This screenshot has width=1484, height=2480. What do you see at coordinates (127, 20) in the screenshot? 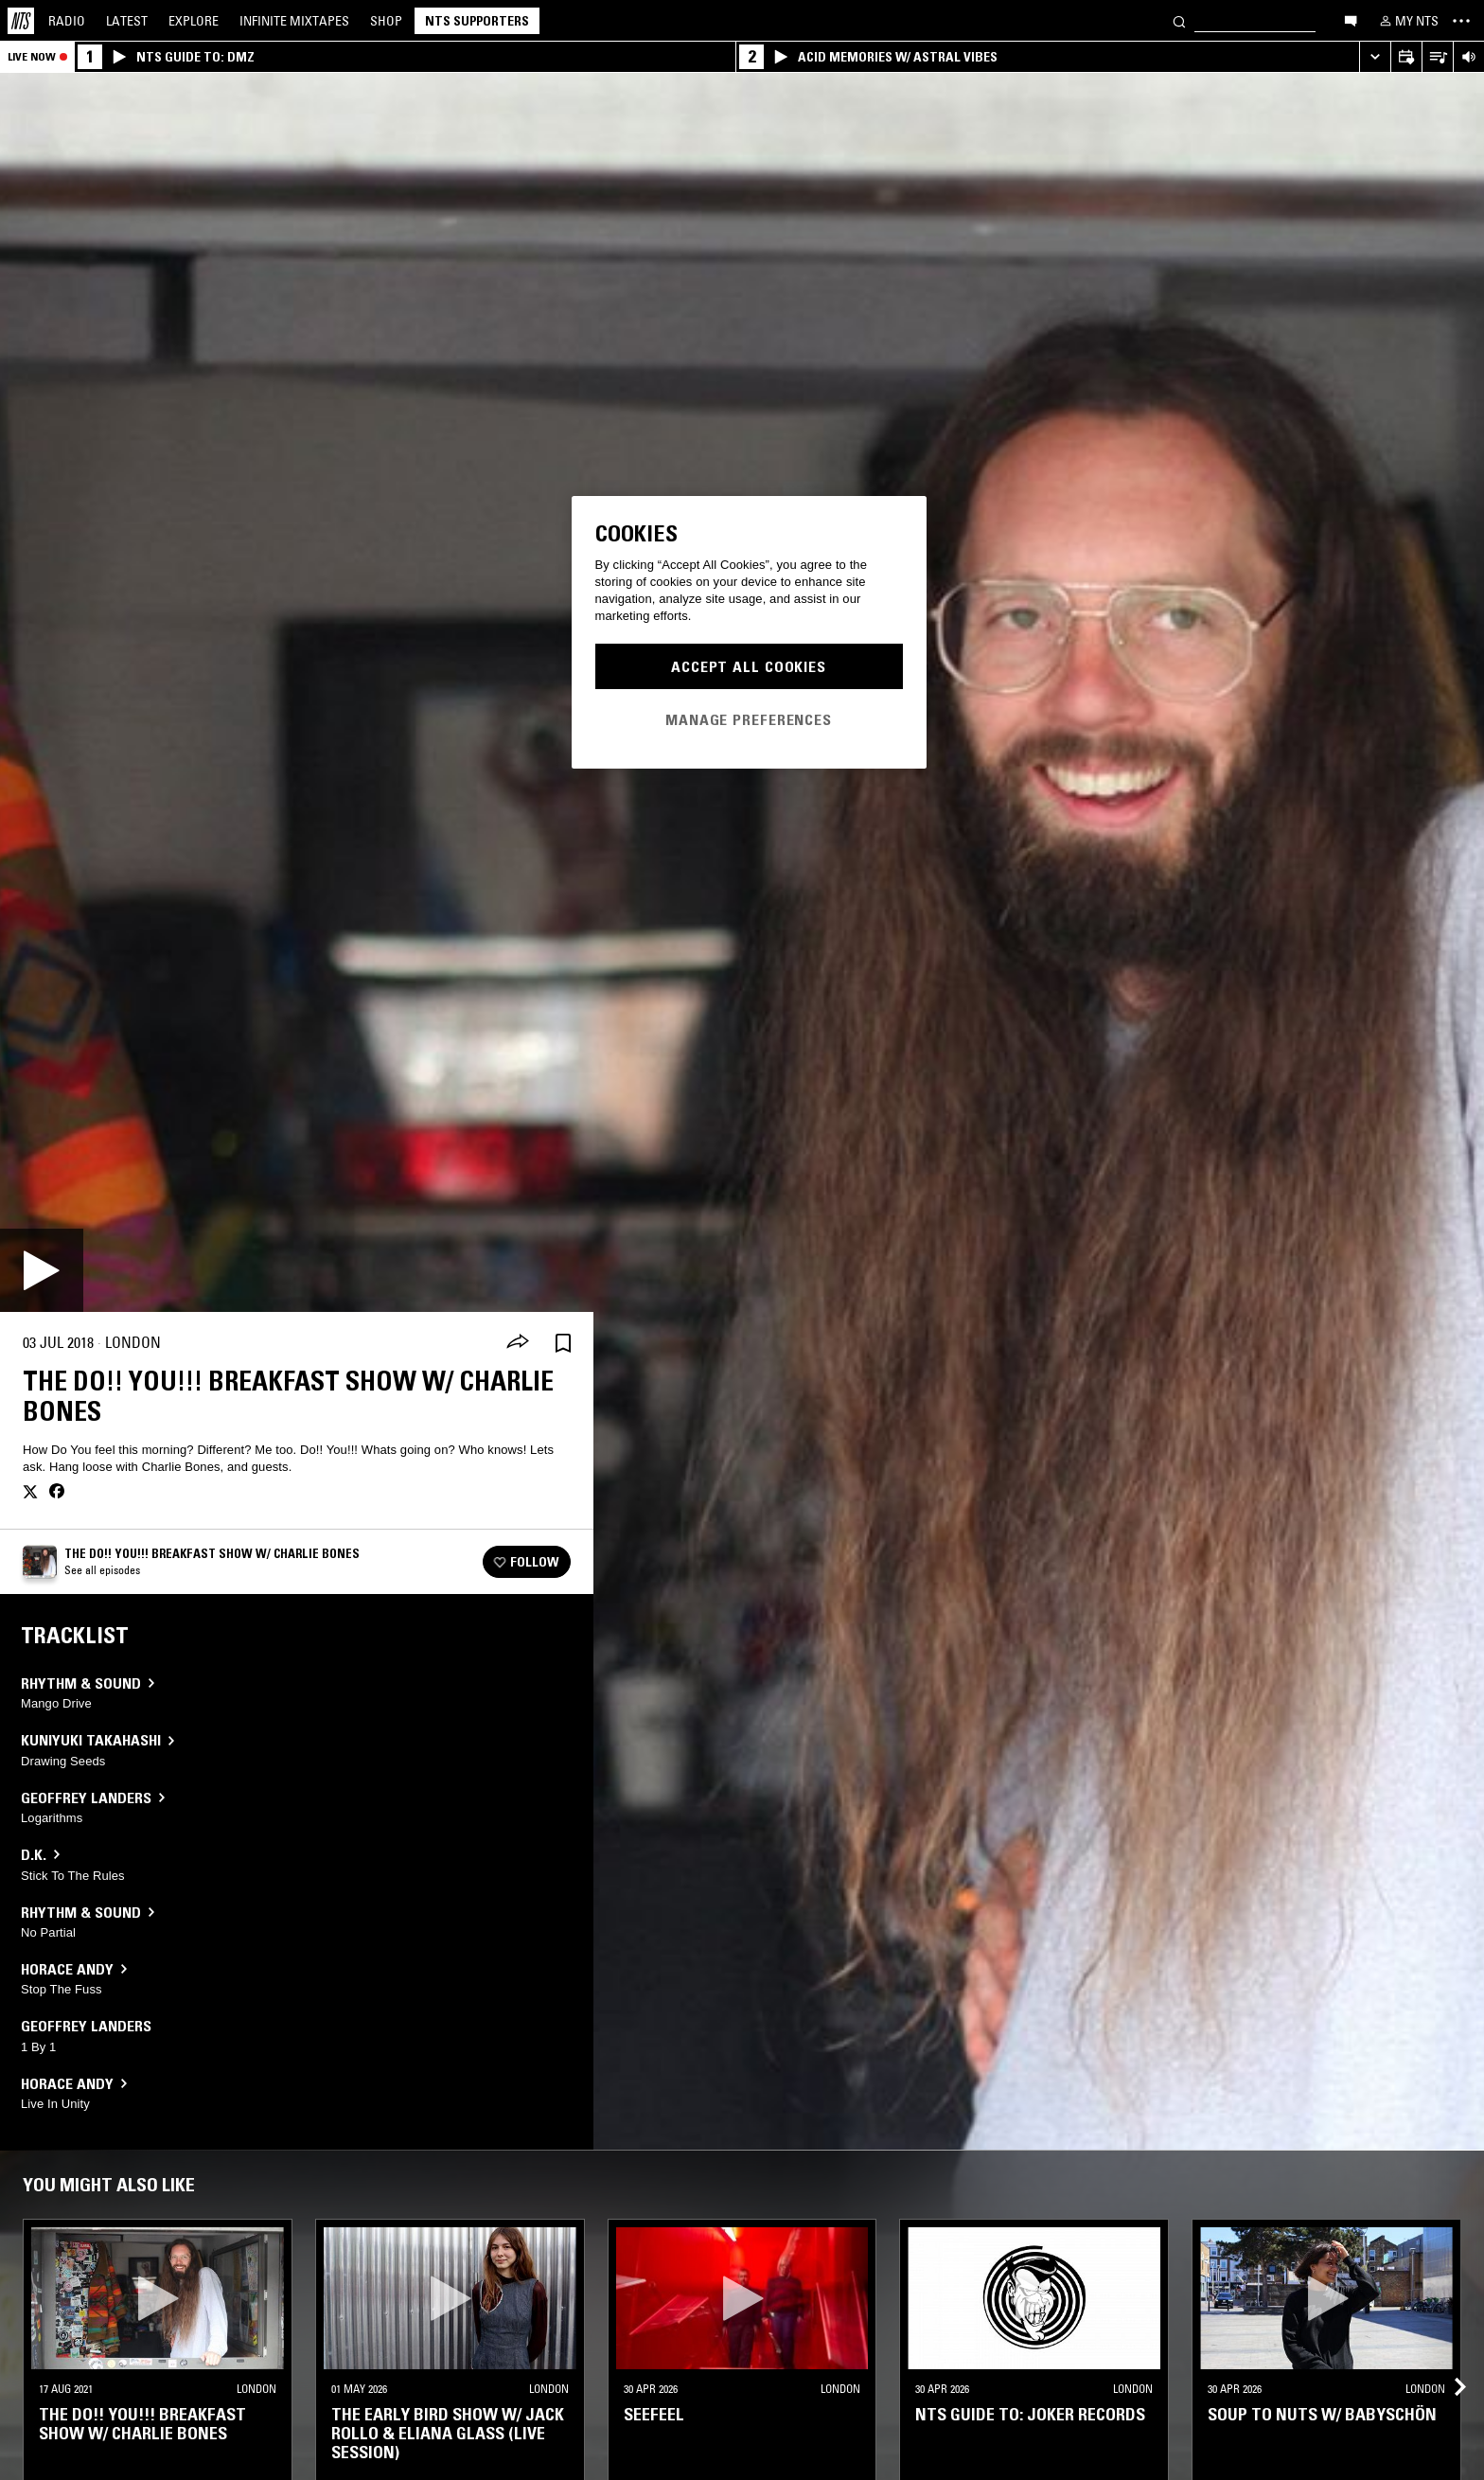
I see `Latest` at bounding box center [127, 20].